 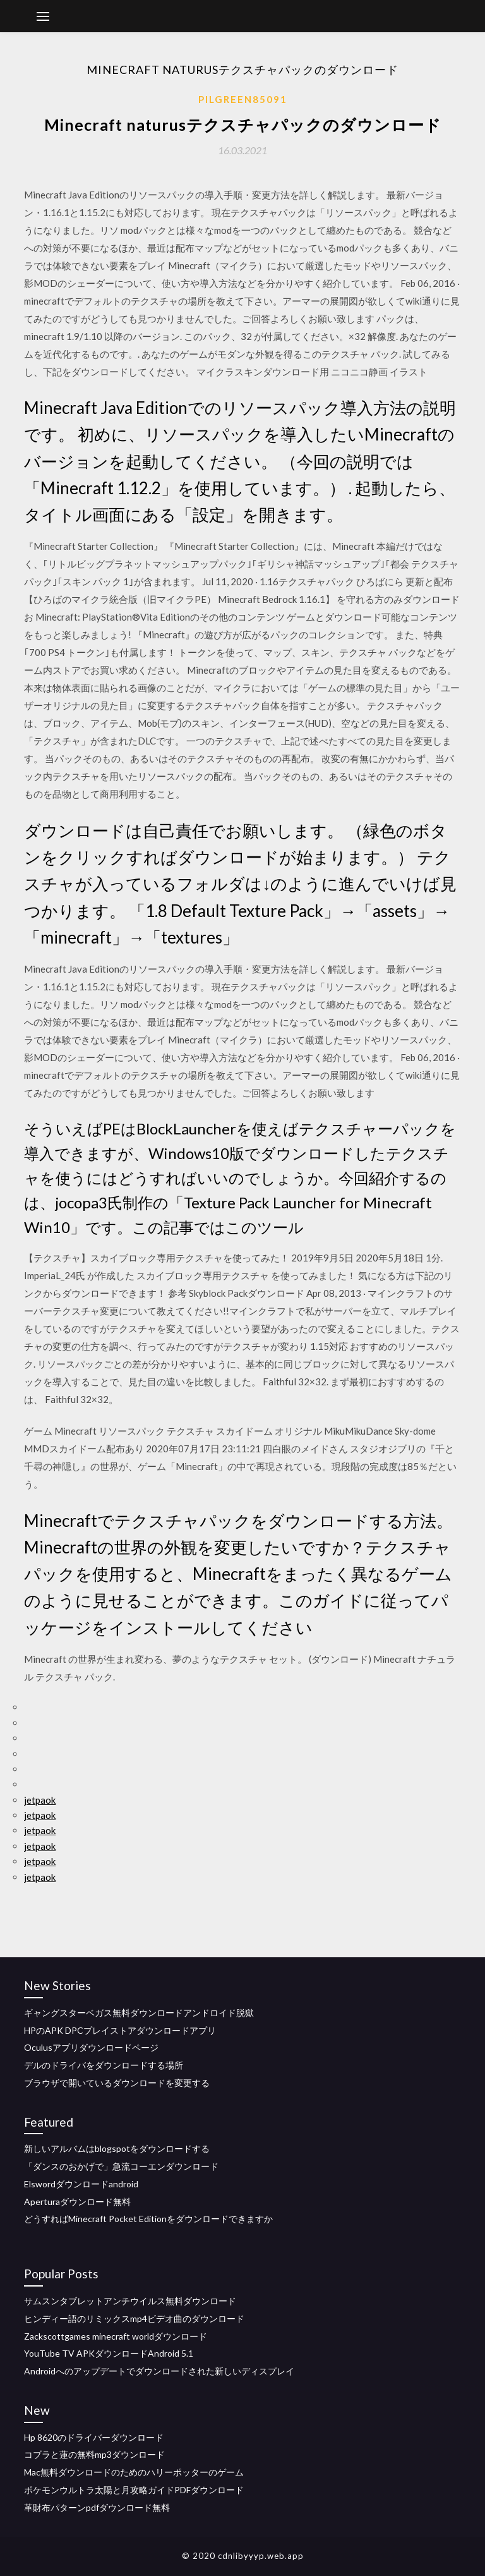 What do you see at coordinates (94, 2454) in the screenshot?
I see `コブラと蓮の無料mp3ダウンロード` at bounding box center [94, 2454].